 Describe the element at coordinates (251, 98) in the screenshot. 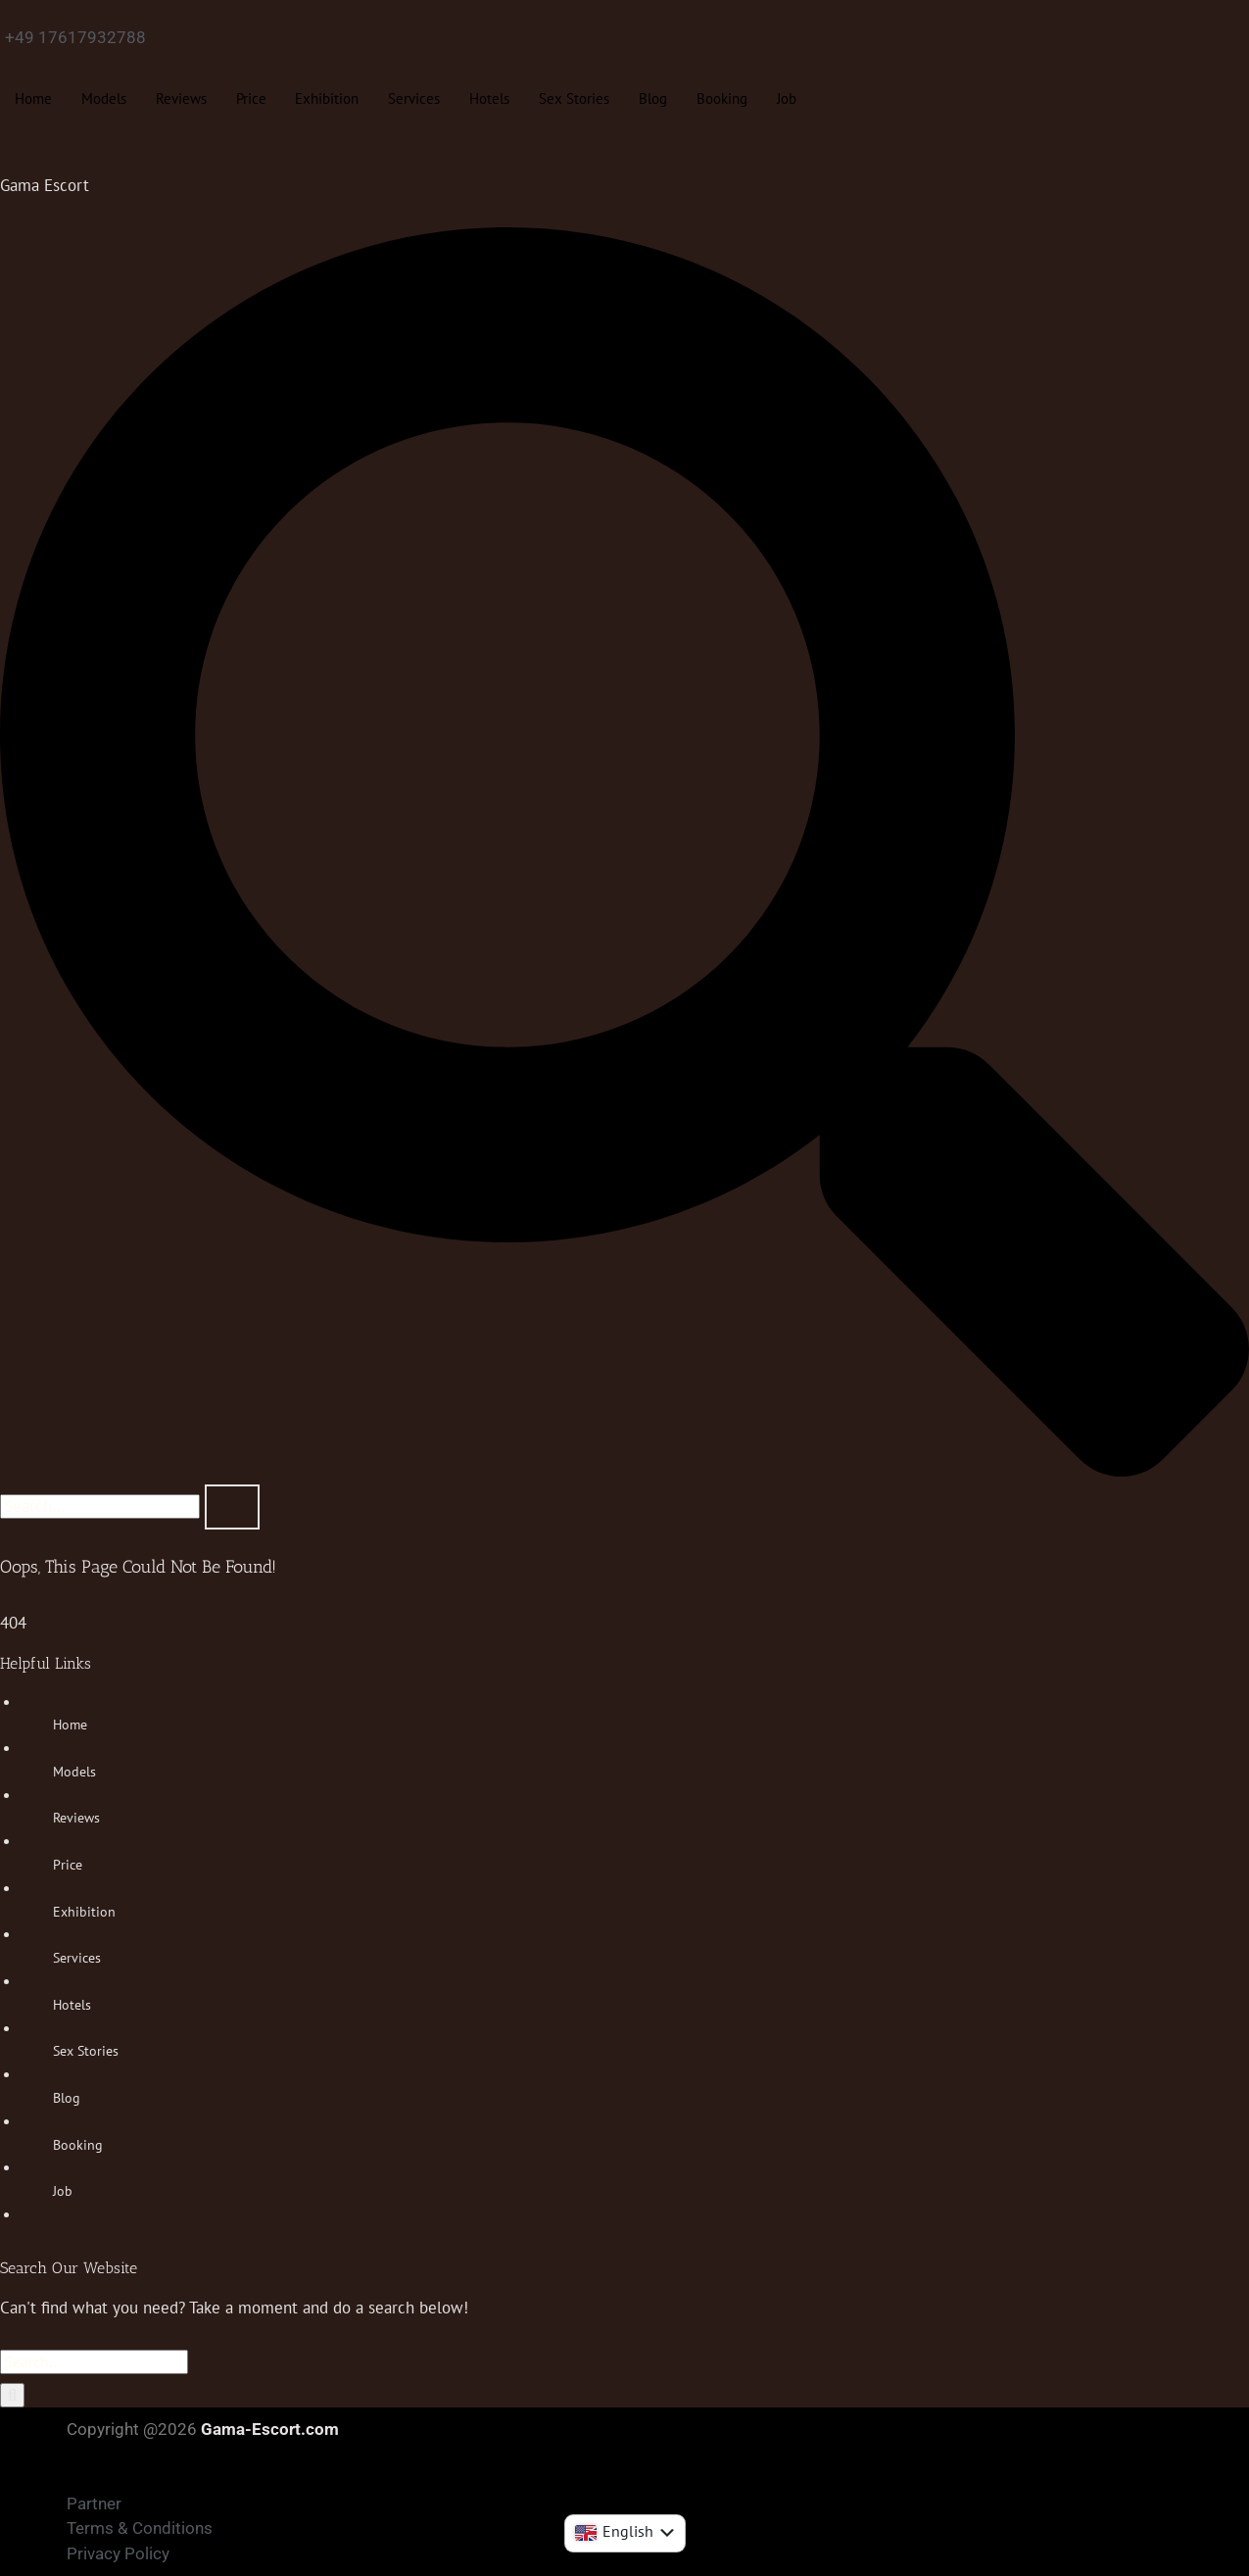

I see `Price` at that location.